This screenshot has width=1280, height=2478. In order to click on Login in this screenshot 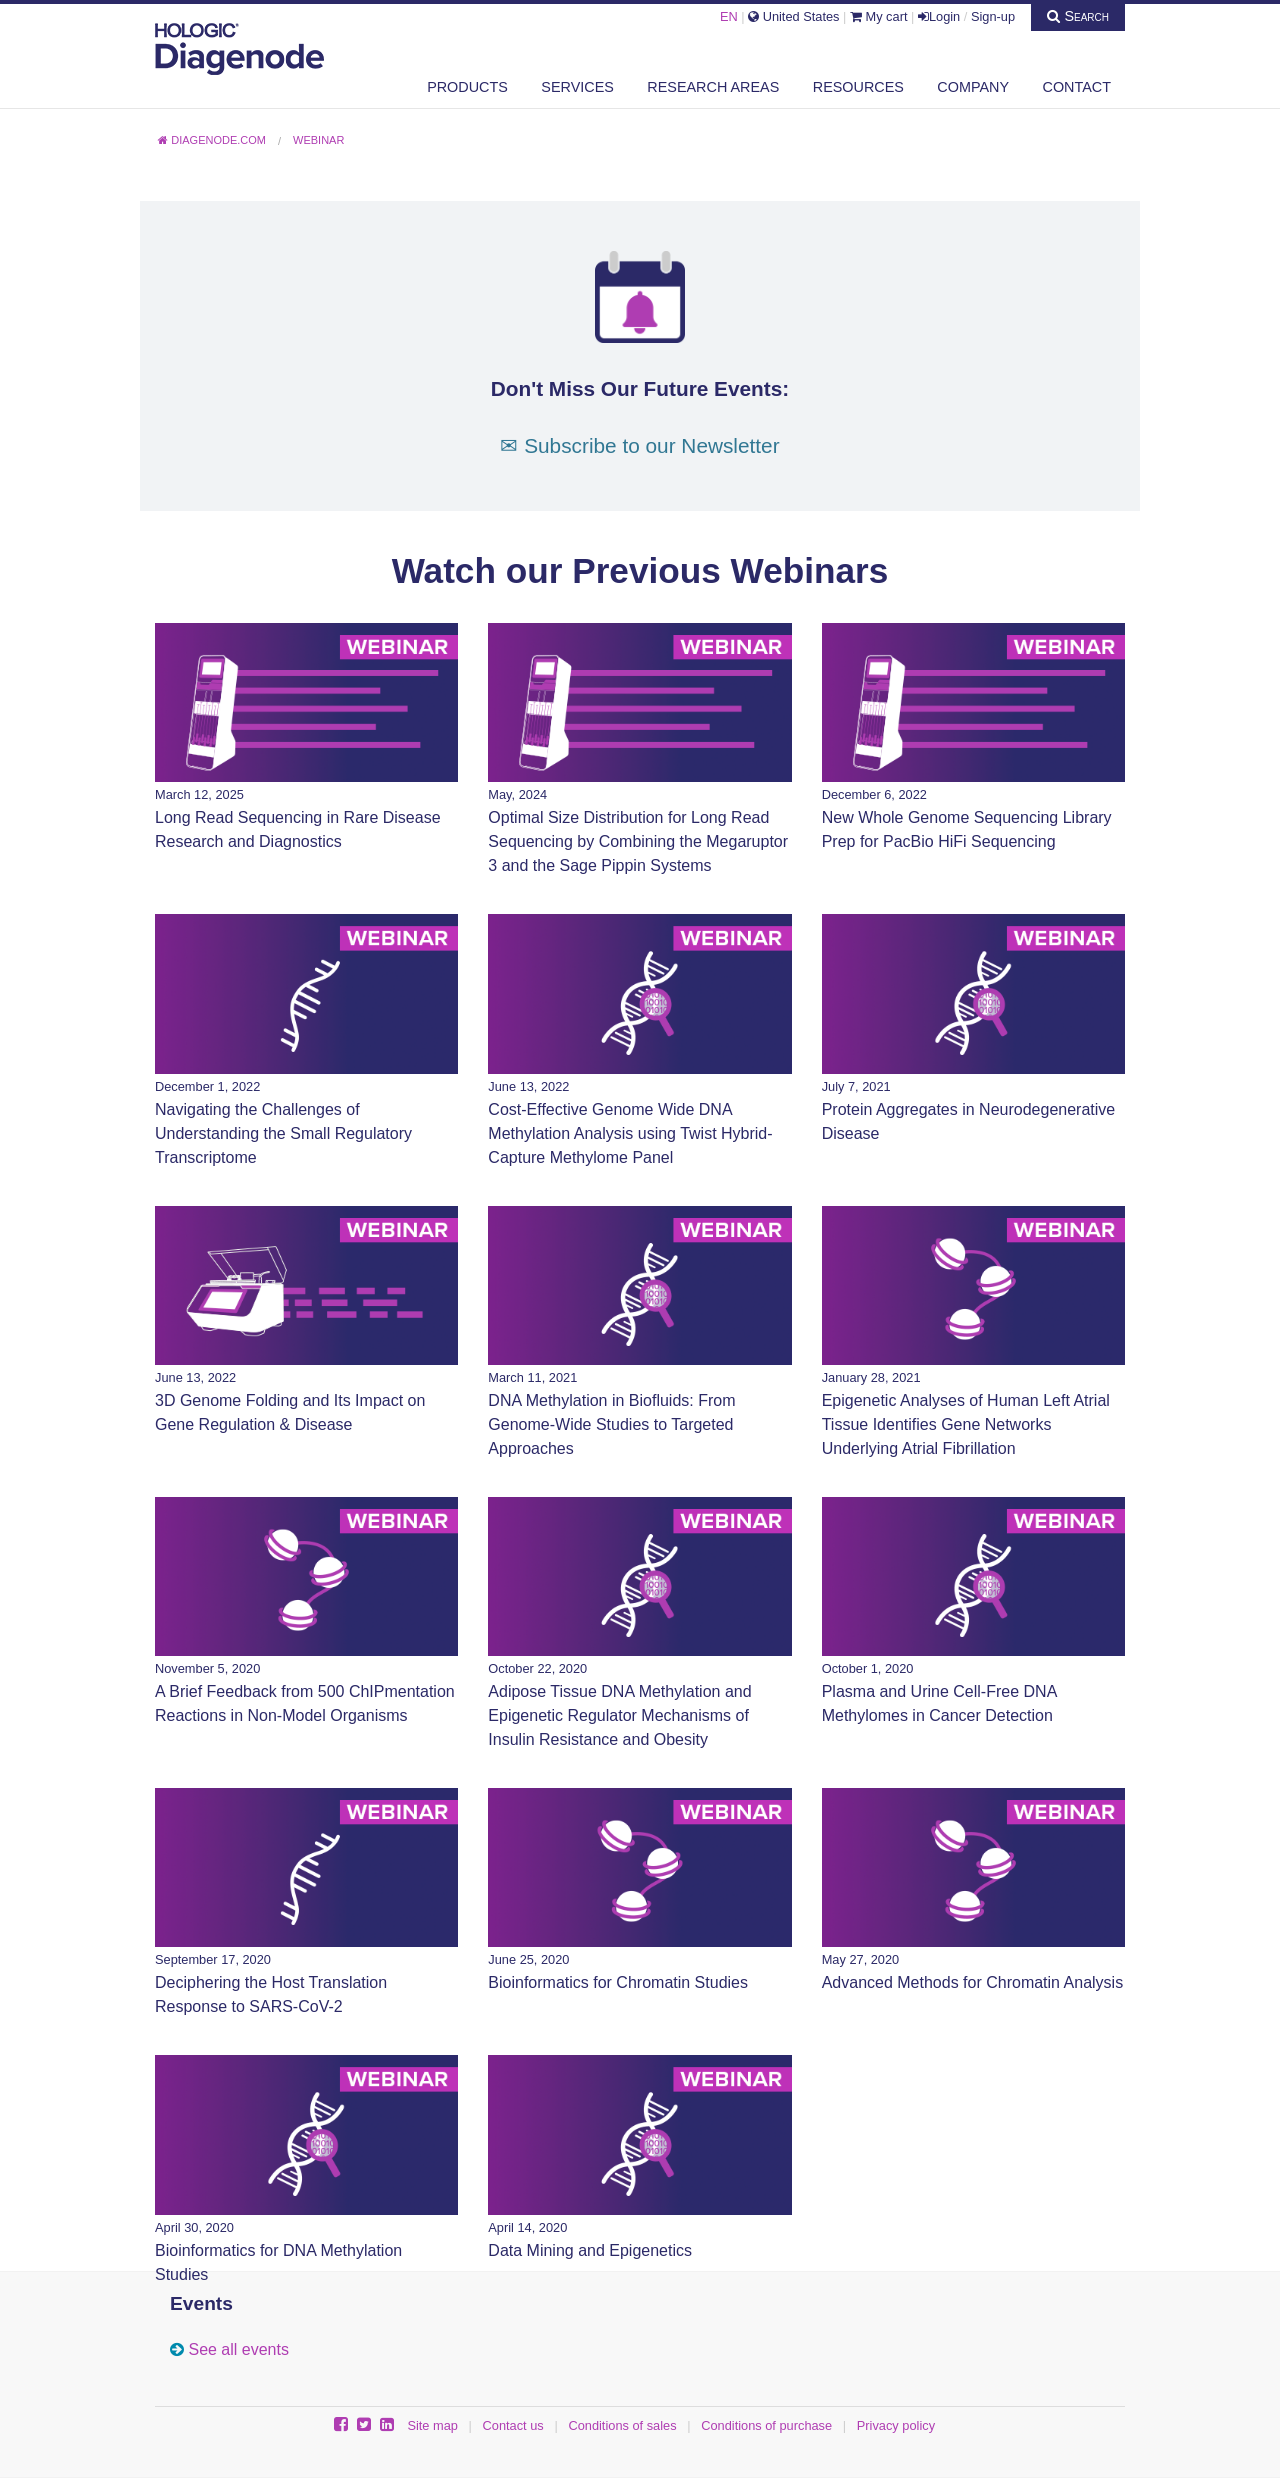, I will do `click(939, 16)`.